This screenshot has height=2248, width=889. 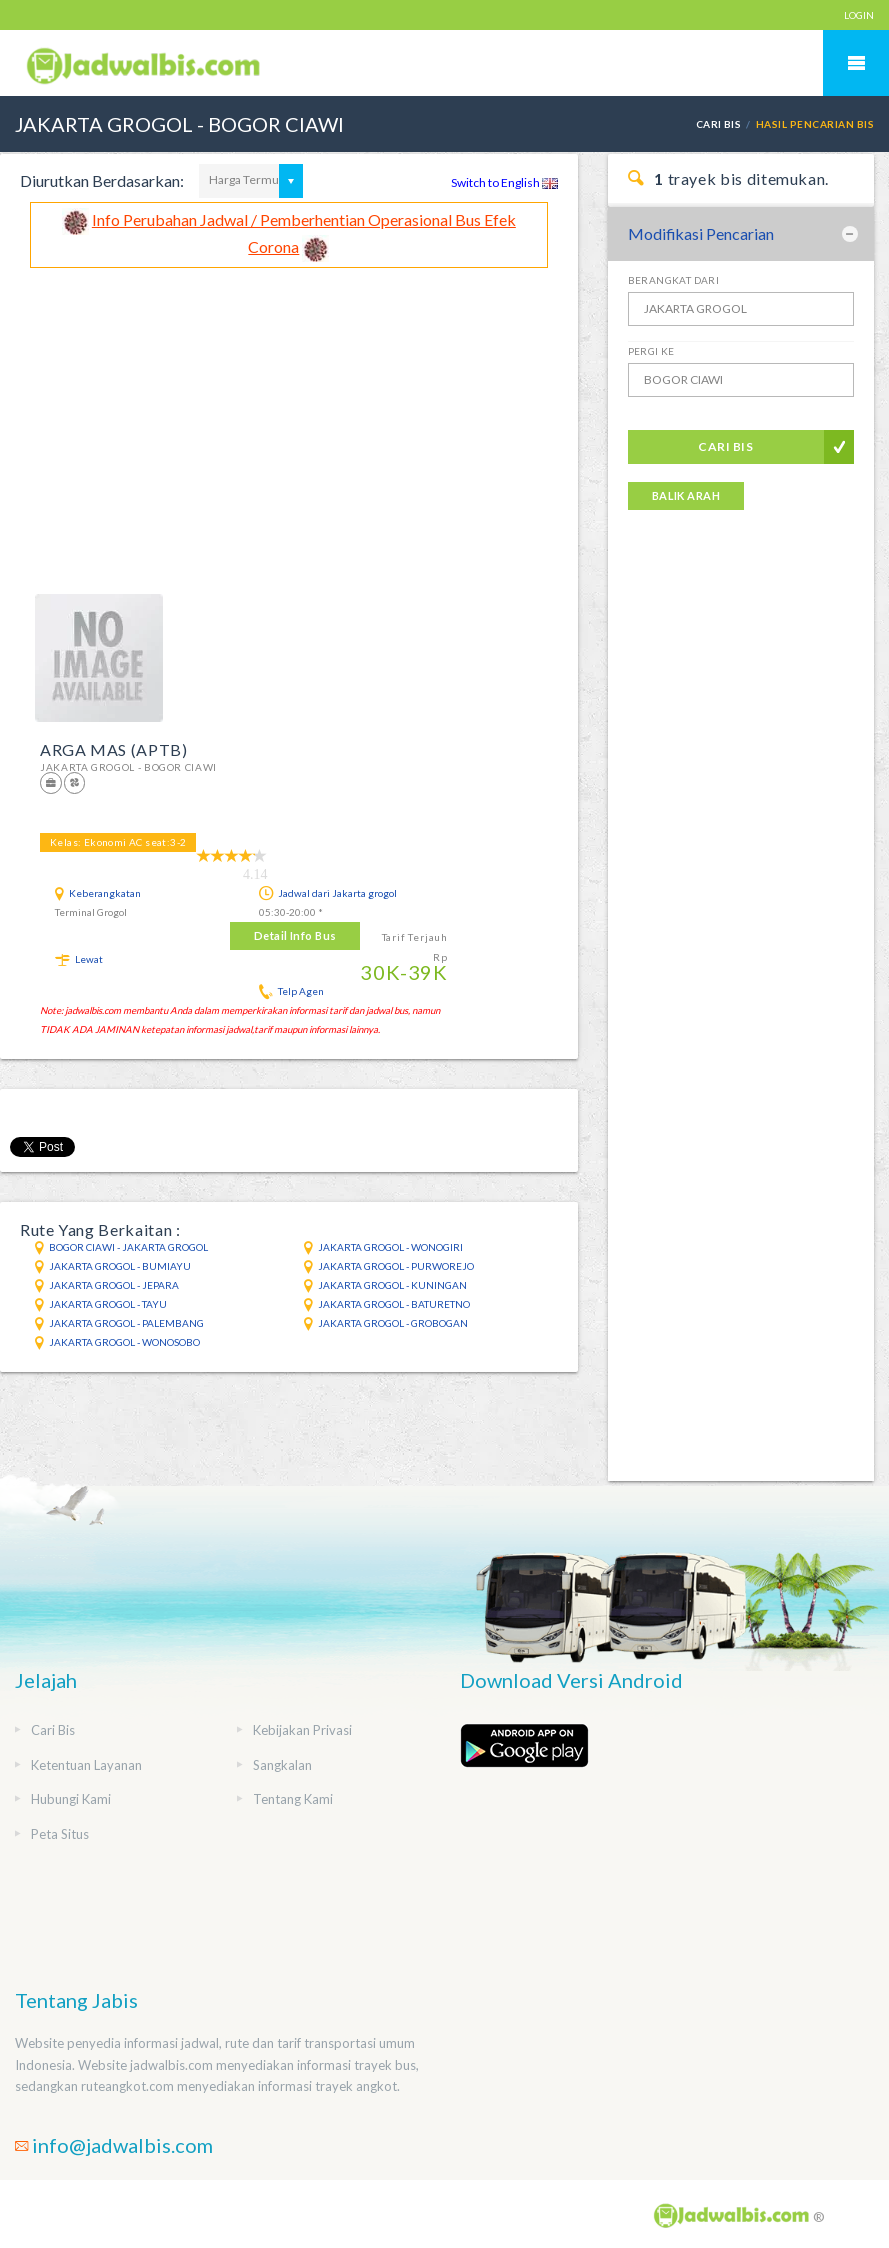 I want to click on Tentang Kami, so click(x=293, y=1799).